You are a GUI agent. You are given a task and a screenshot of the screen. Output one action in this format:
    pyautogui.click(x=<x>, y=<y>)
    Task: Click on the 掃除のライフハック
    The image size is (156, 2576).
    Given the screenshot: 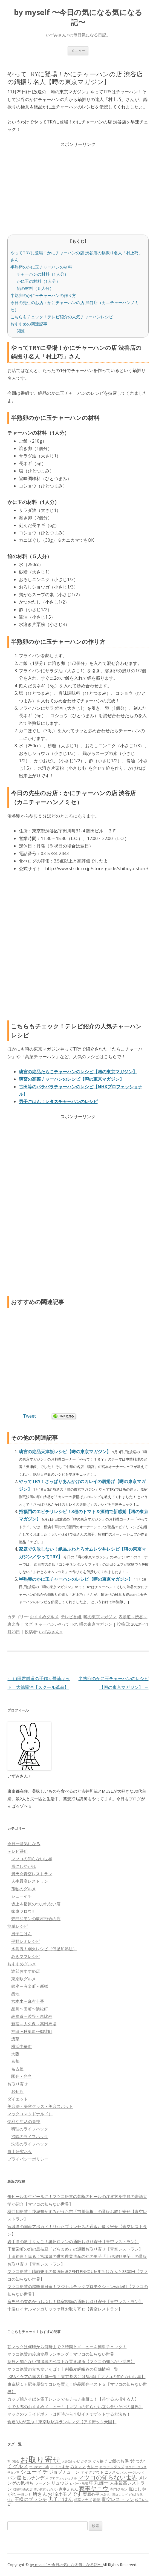 What is the action you would take?
    pyautogui.click(x=29, y=2136)
    